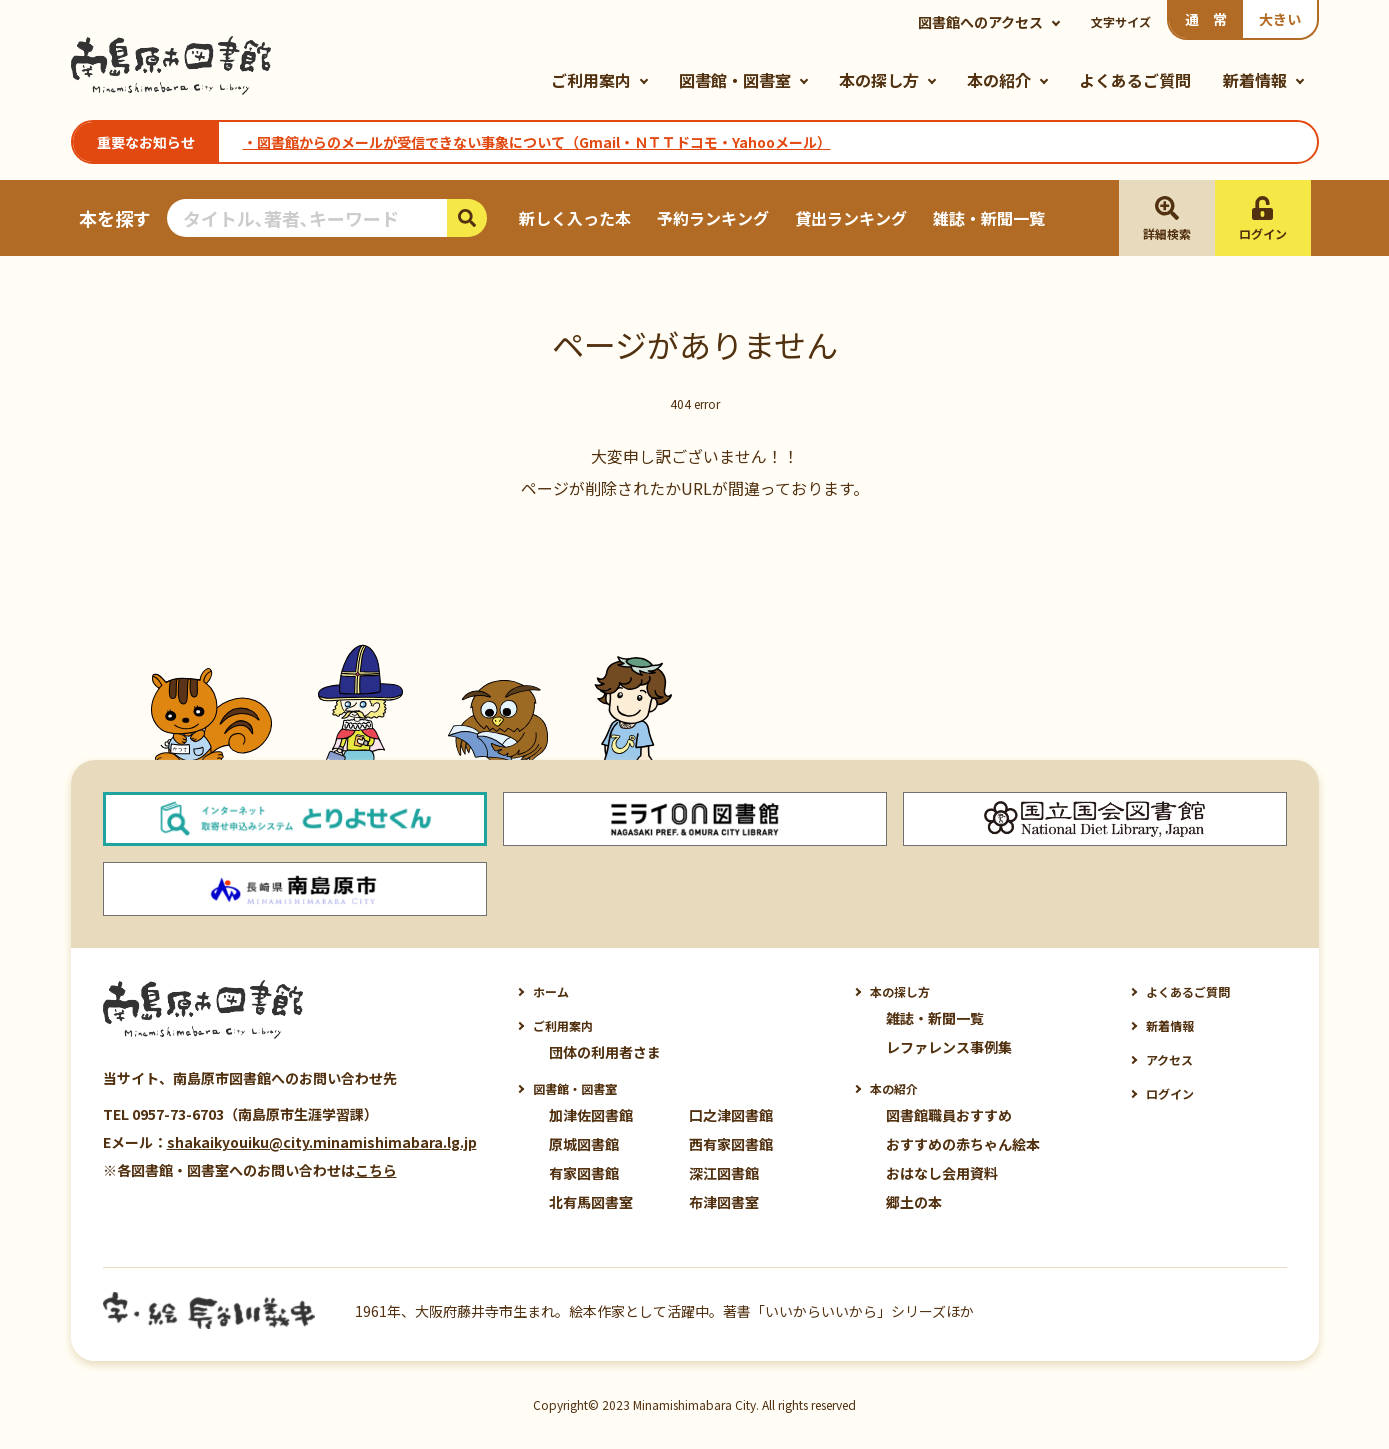 The image size is (1389, 1449). I want to click on 新しく入った本, so click(575, 218).